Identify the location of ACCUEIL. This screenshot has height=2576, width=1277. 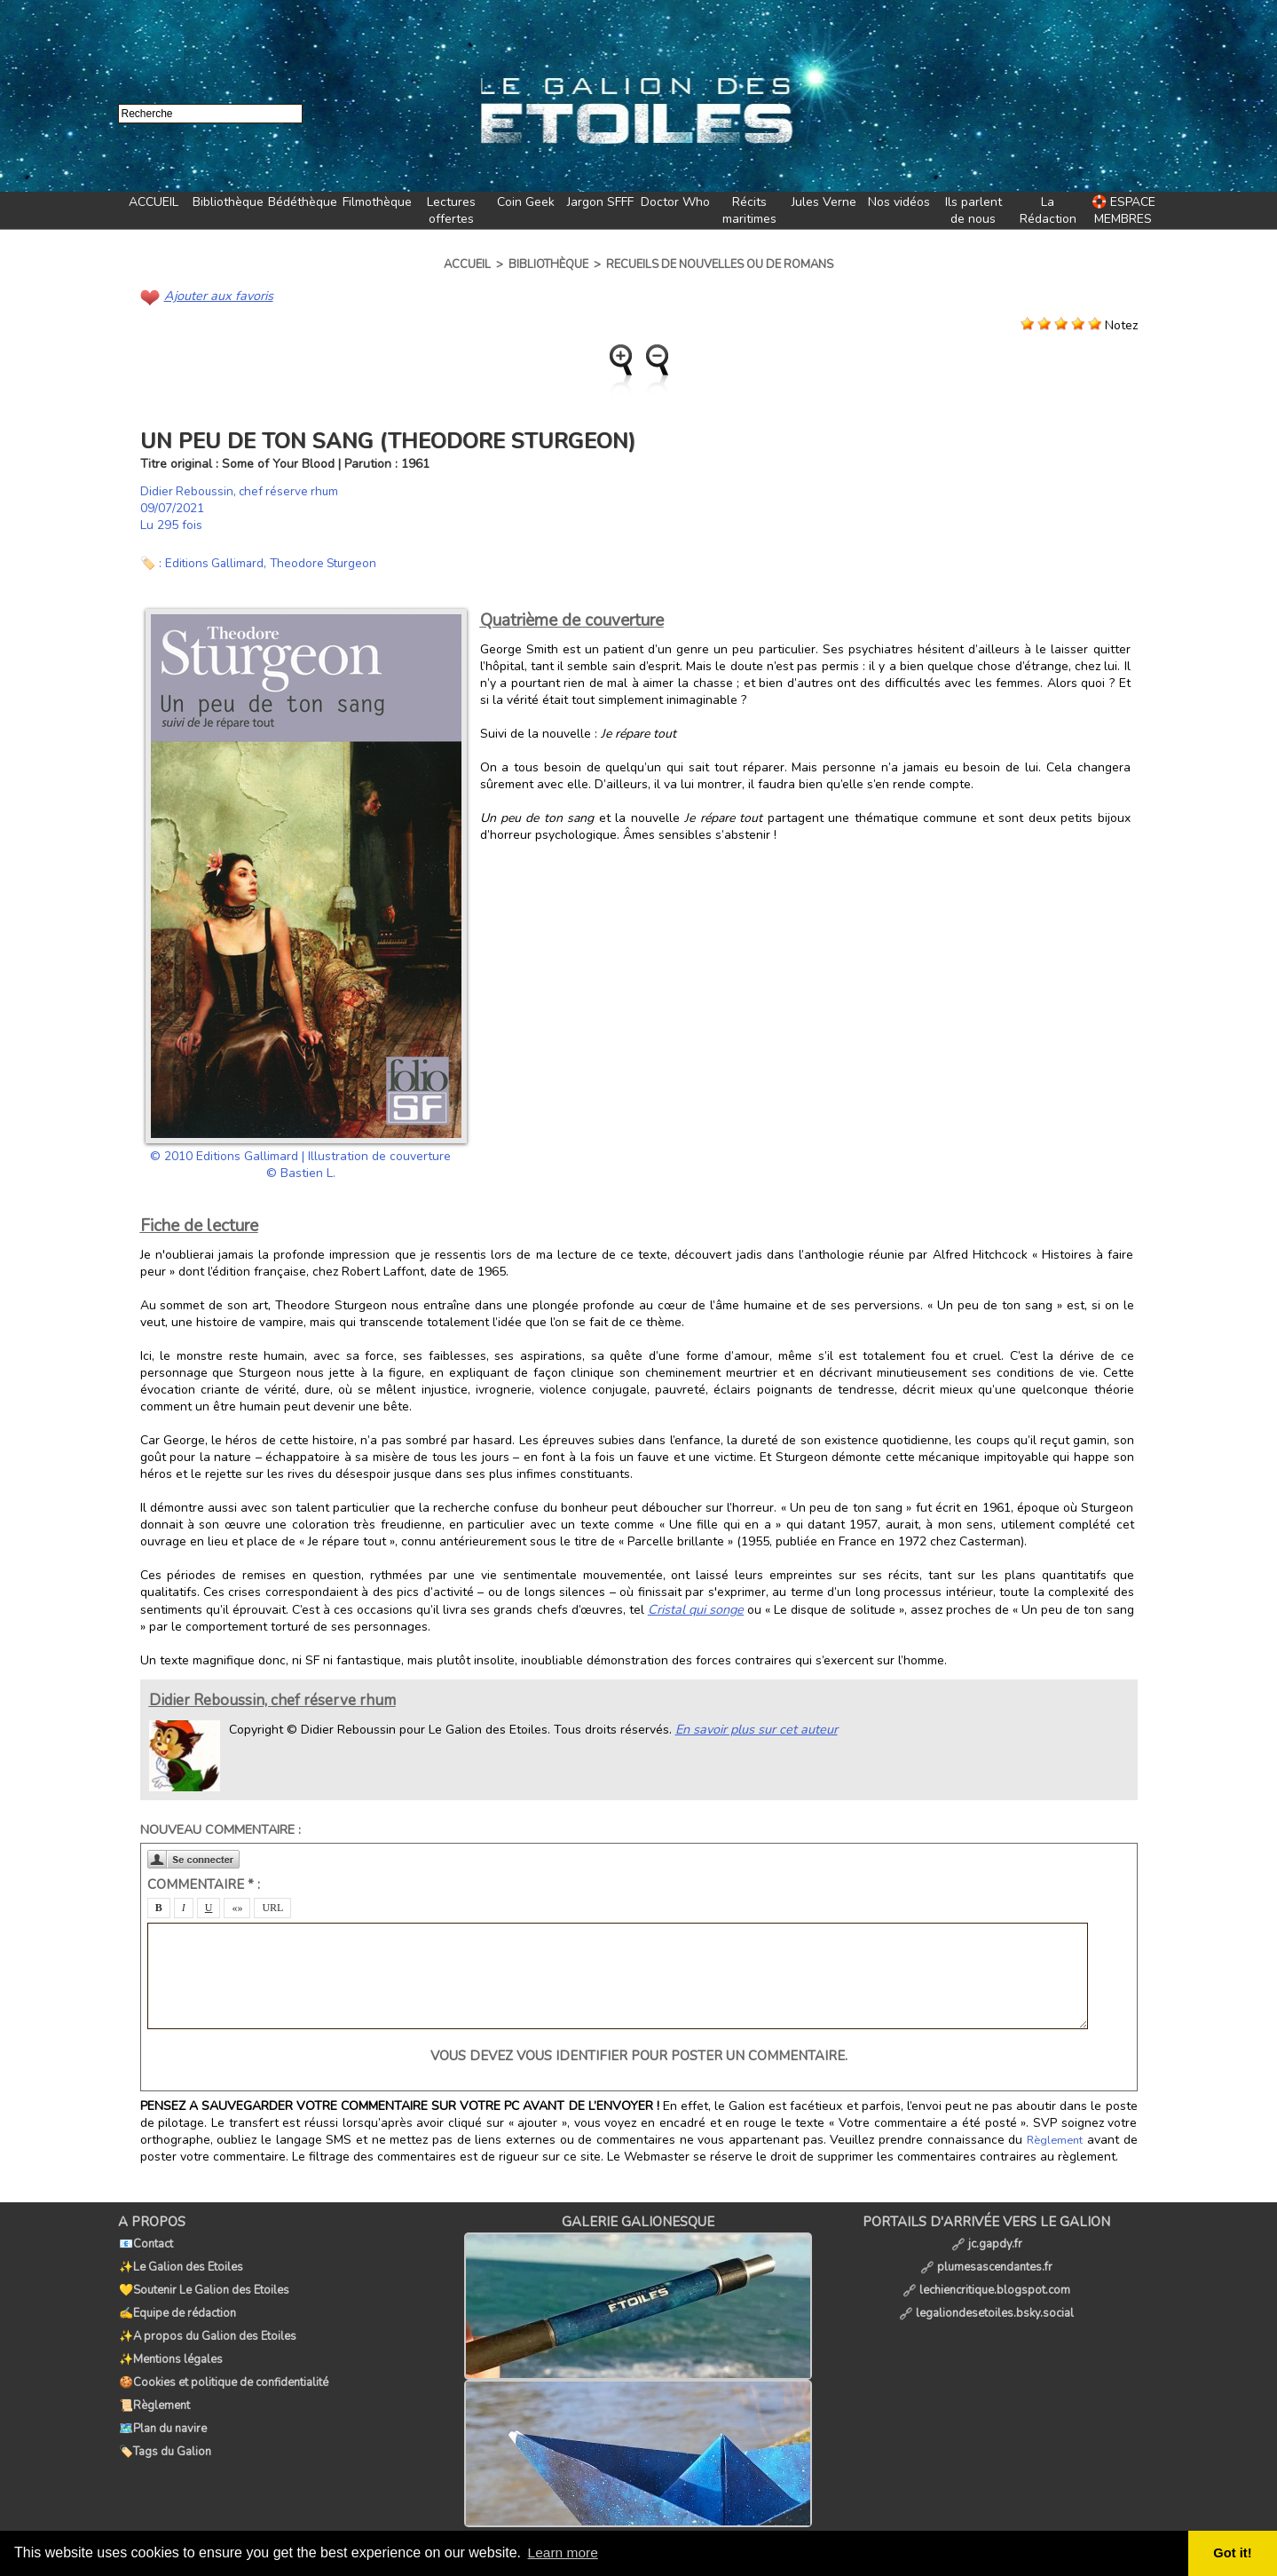
(153, 202).